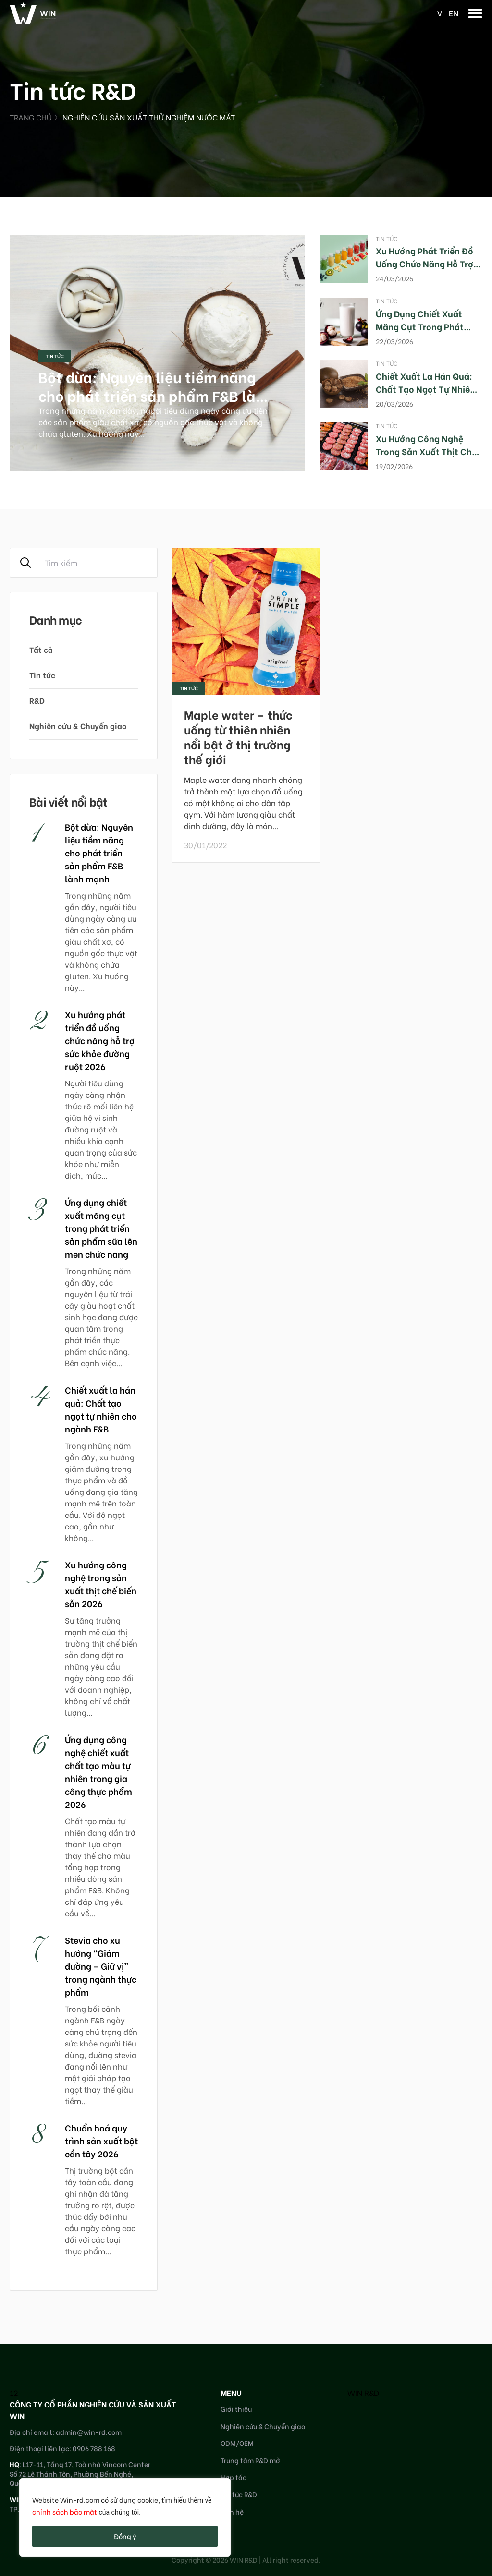 The width and height of the screenshot is (492, 2576). Describe the element at coordinates (250, 2460) in the screenshot. I see `Trung tâm R&D mở` at that location.